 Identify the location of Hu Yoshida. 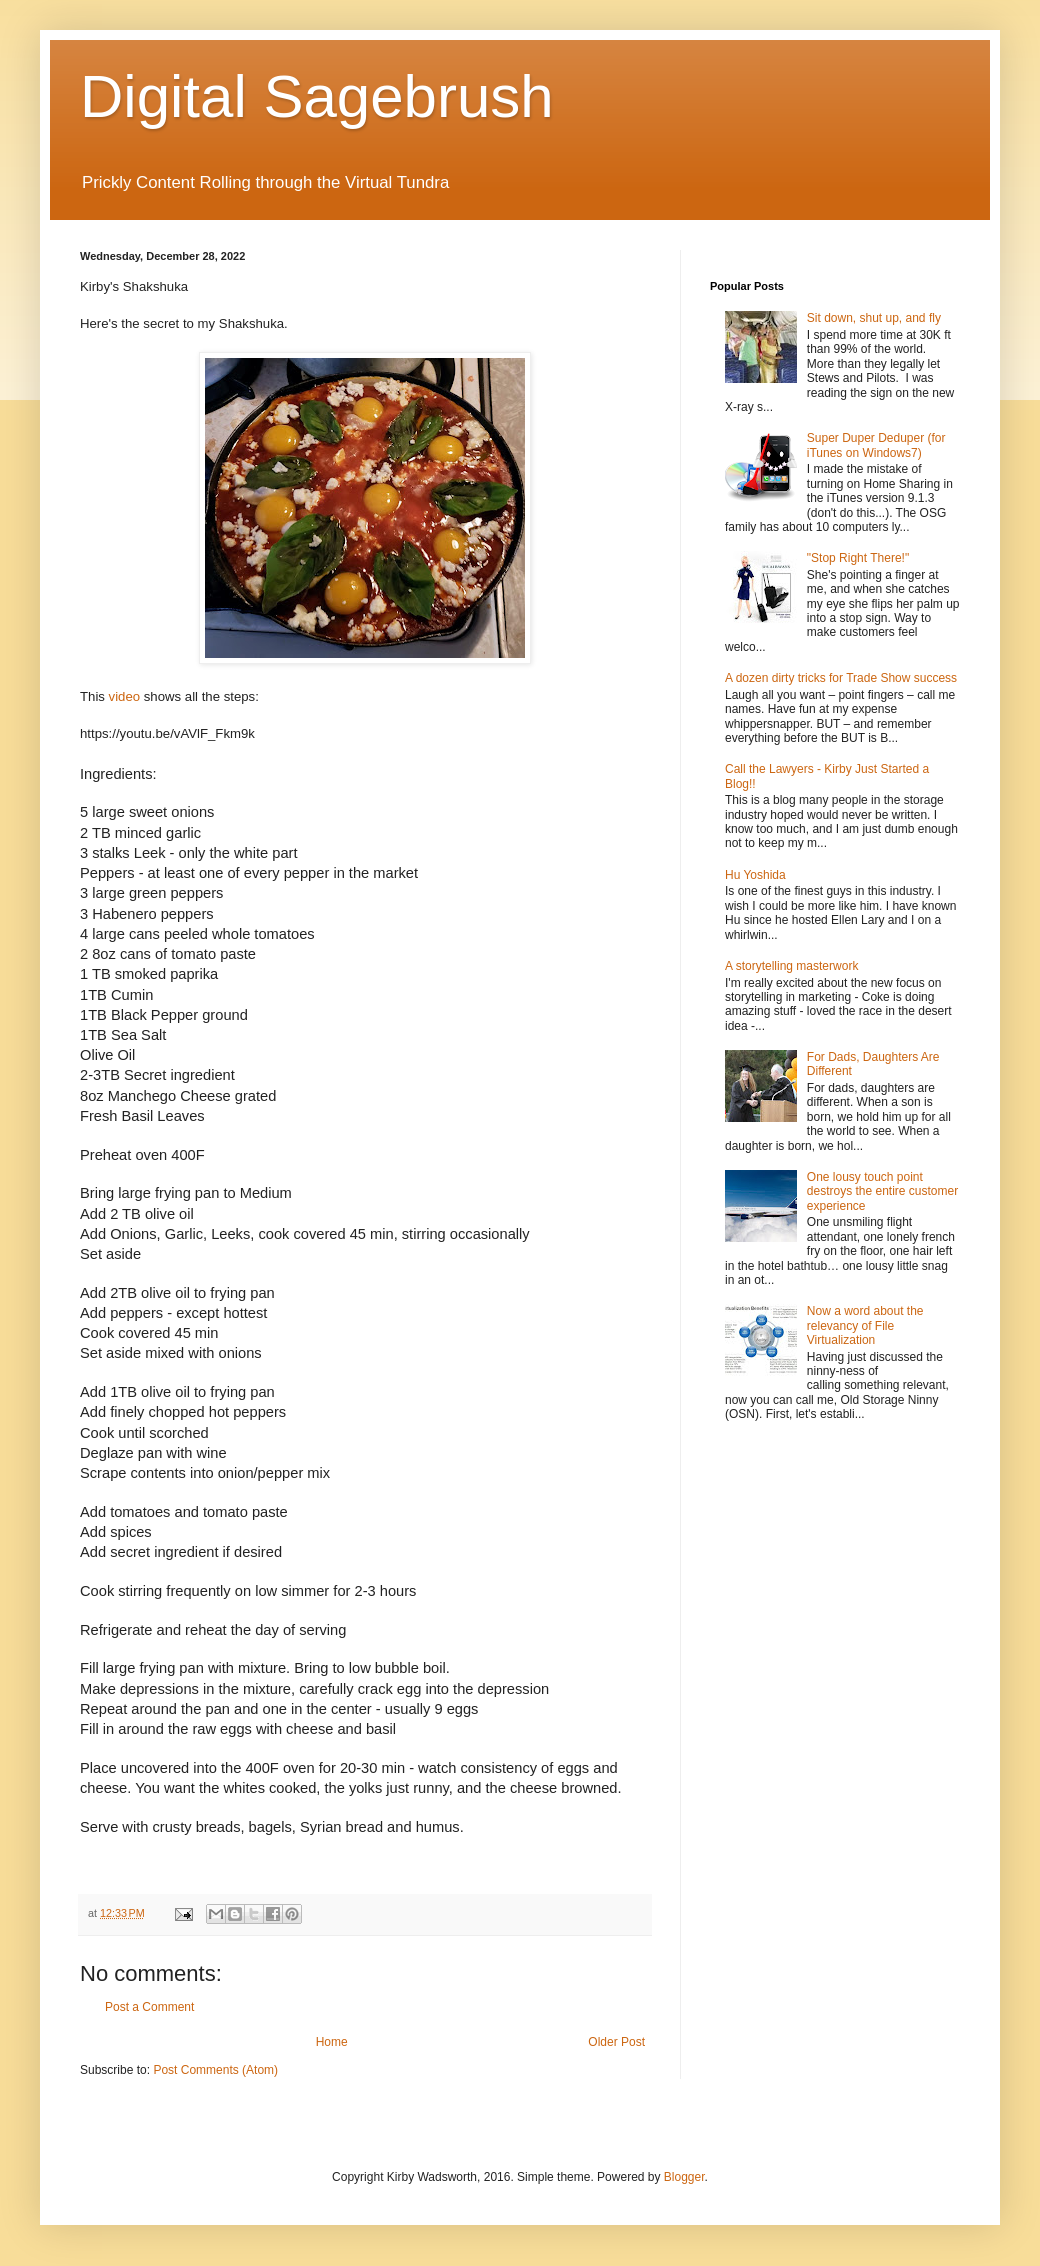
(755, 875).